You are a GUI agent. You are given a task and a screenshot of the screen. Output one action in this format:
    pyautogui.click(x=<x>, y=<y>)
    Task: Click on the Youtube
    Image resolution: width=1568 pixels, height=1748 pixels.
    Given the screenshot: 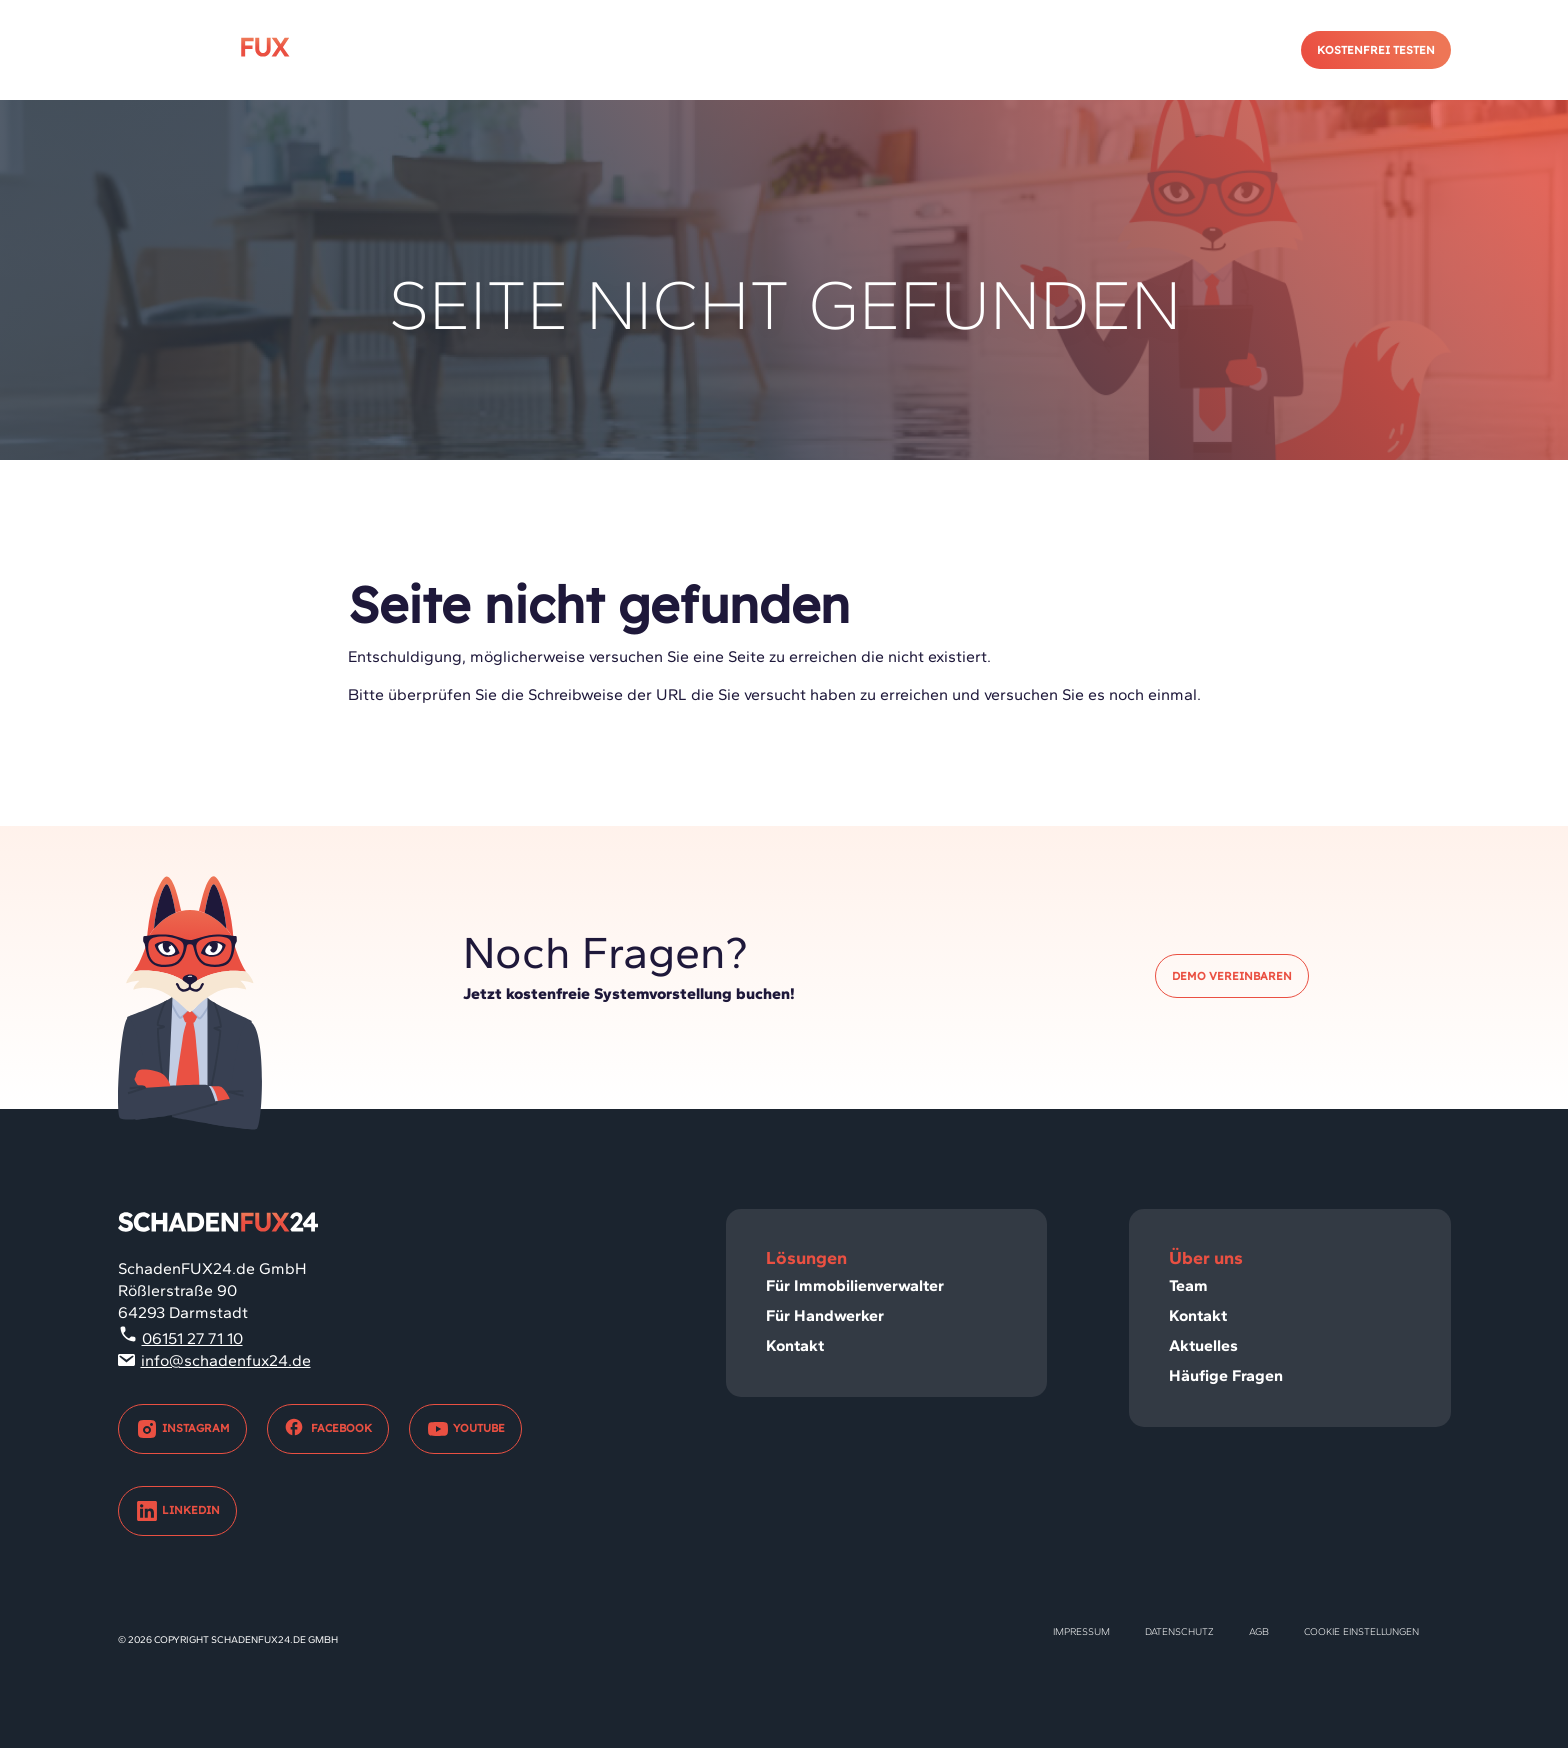 What is the action you would take?
    pyautogui.click(x=465, y=1429)
    